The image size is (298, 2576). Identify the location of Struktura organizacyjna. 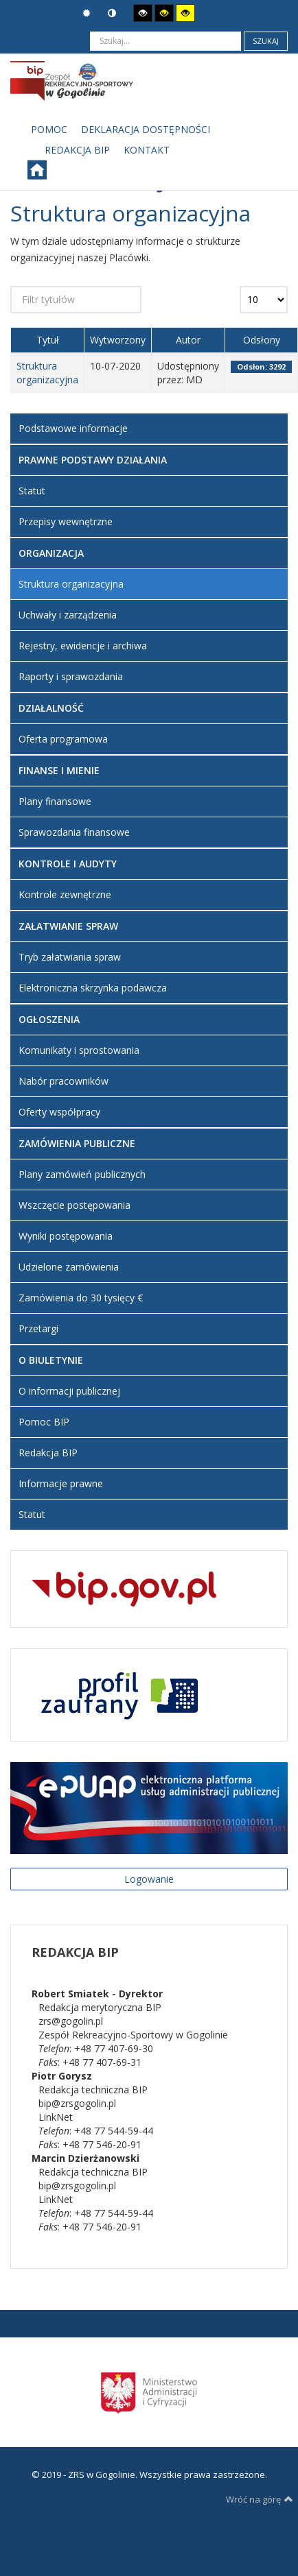
(47, 372).